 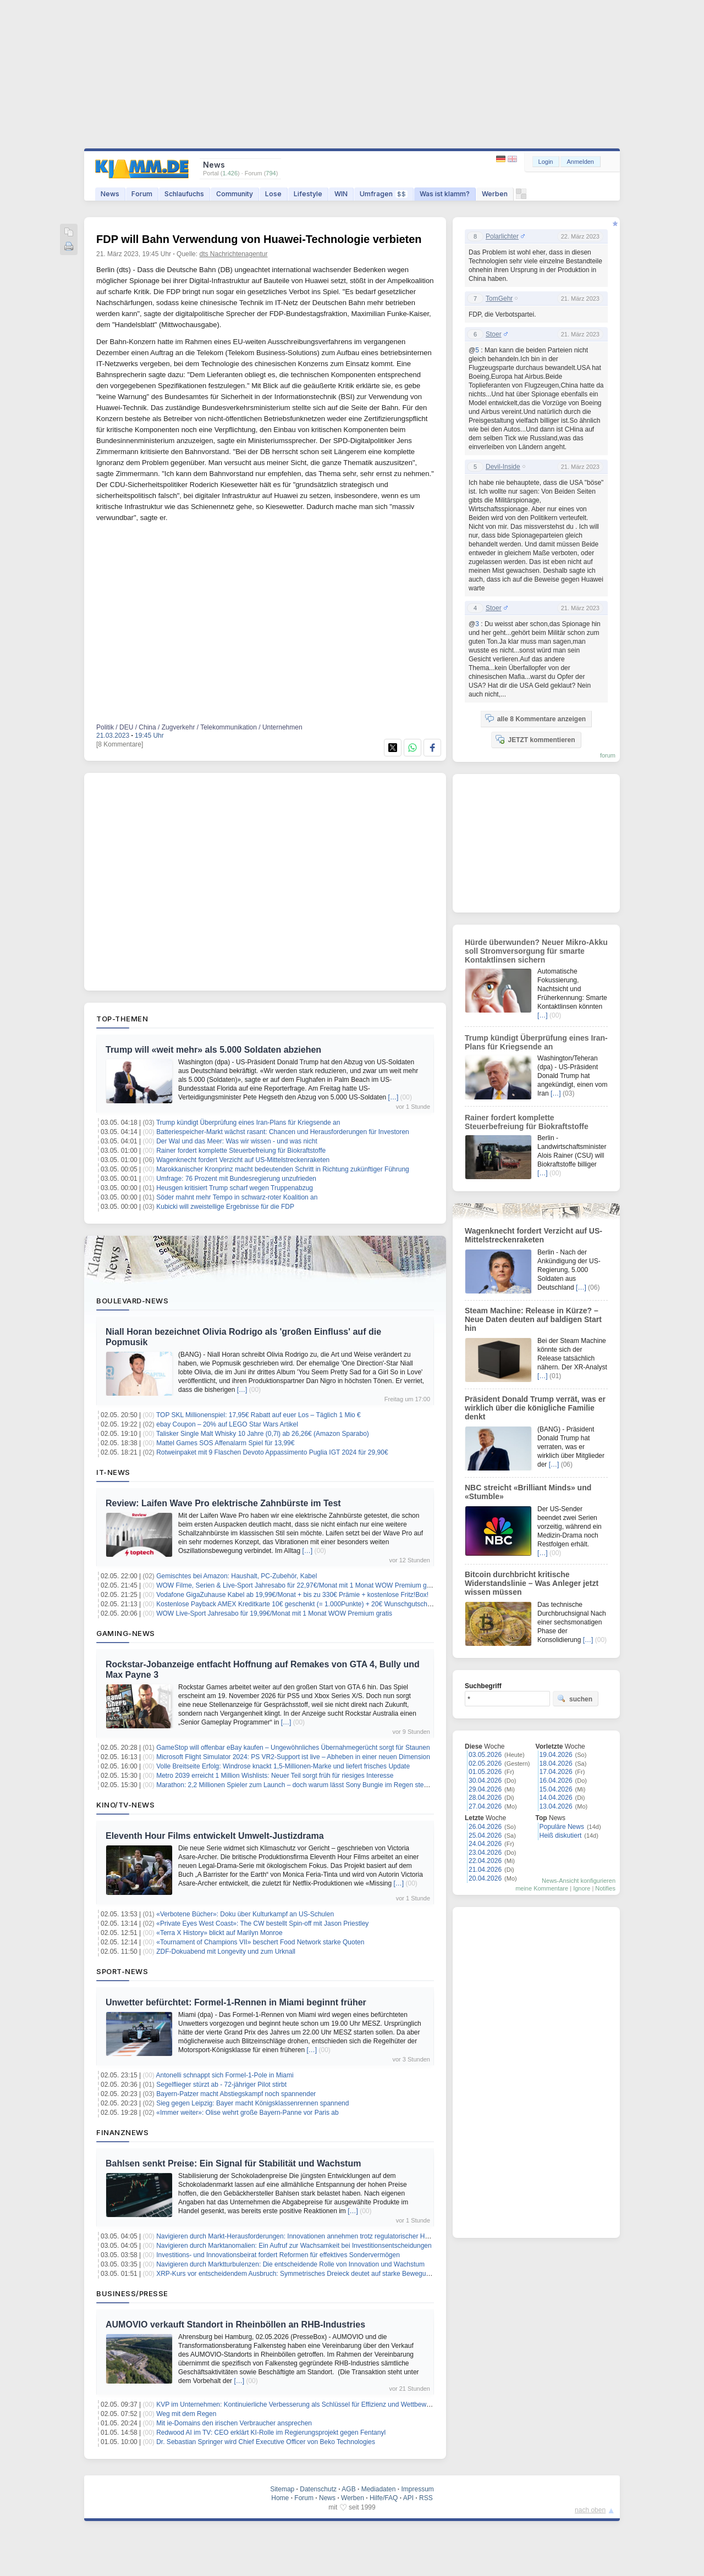 What do you see at coordinates (236, 1141) in the screenshot?
I see `Der Wal und das Meer: Was wir wissen - und was nicht` at bounding box center [236, 1141].